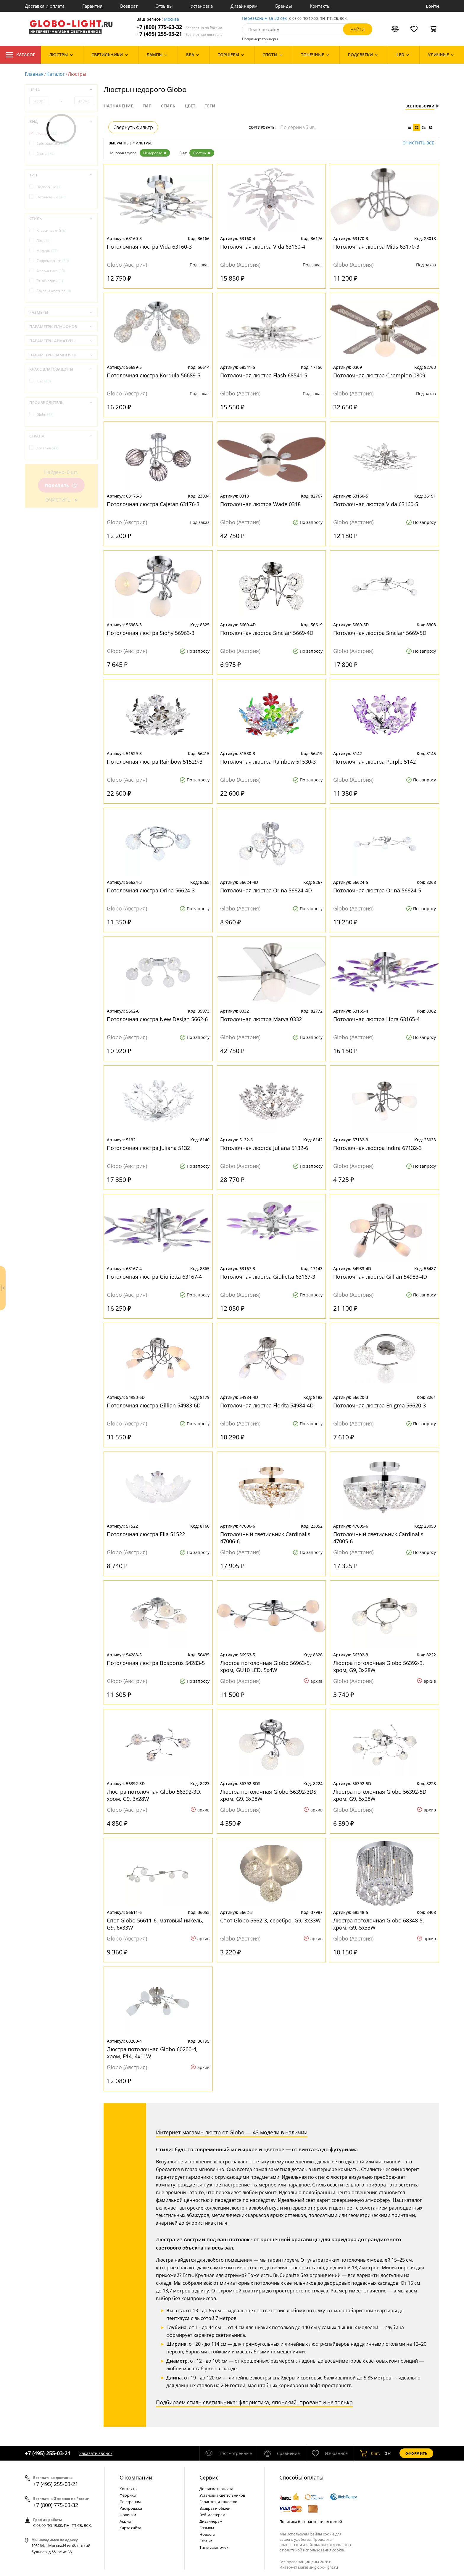 The height and width of the screenshot is (2576, 464). I want to click on Австрия, so click(47, 447).